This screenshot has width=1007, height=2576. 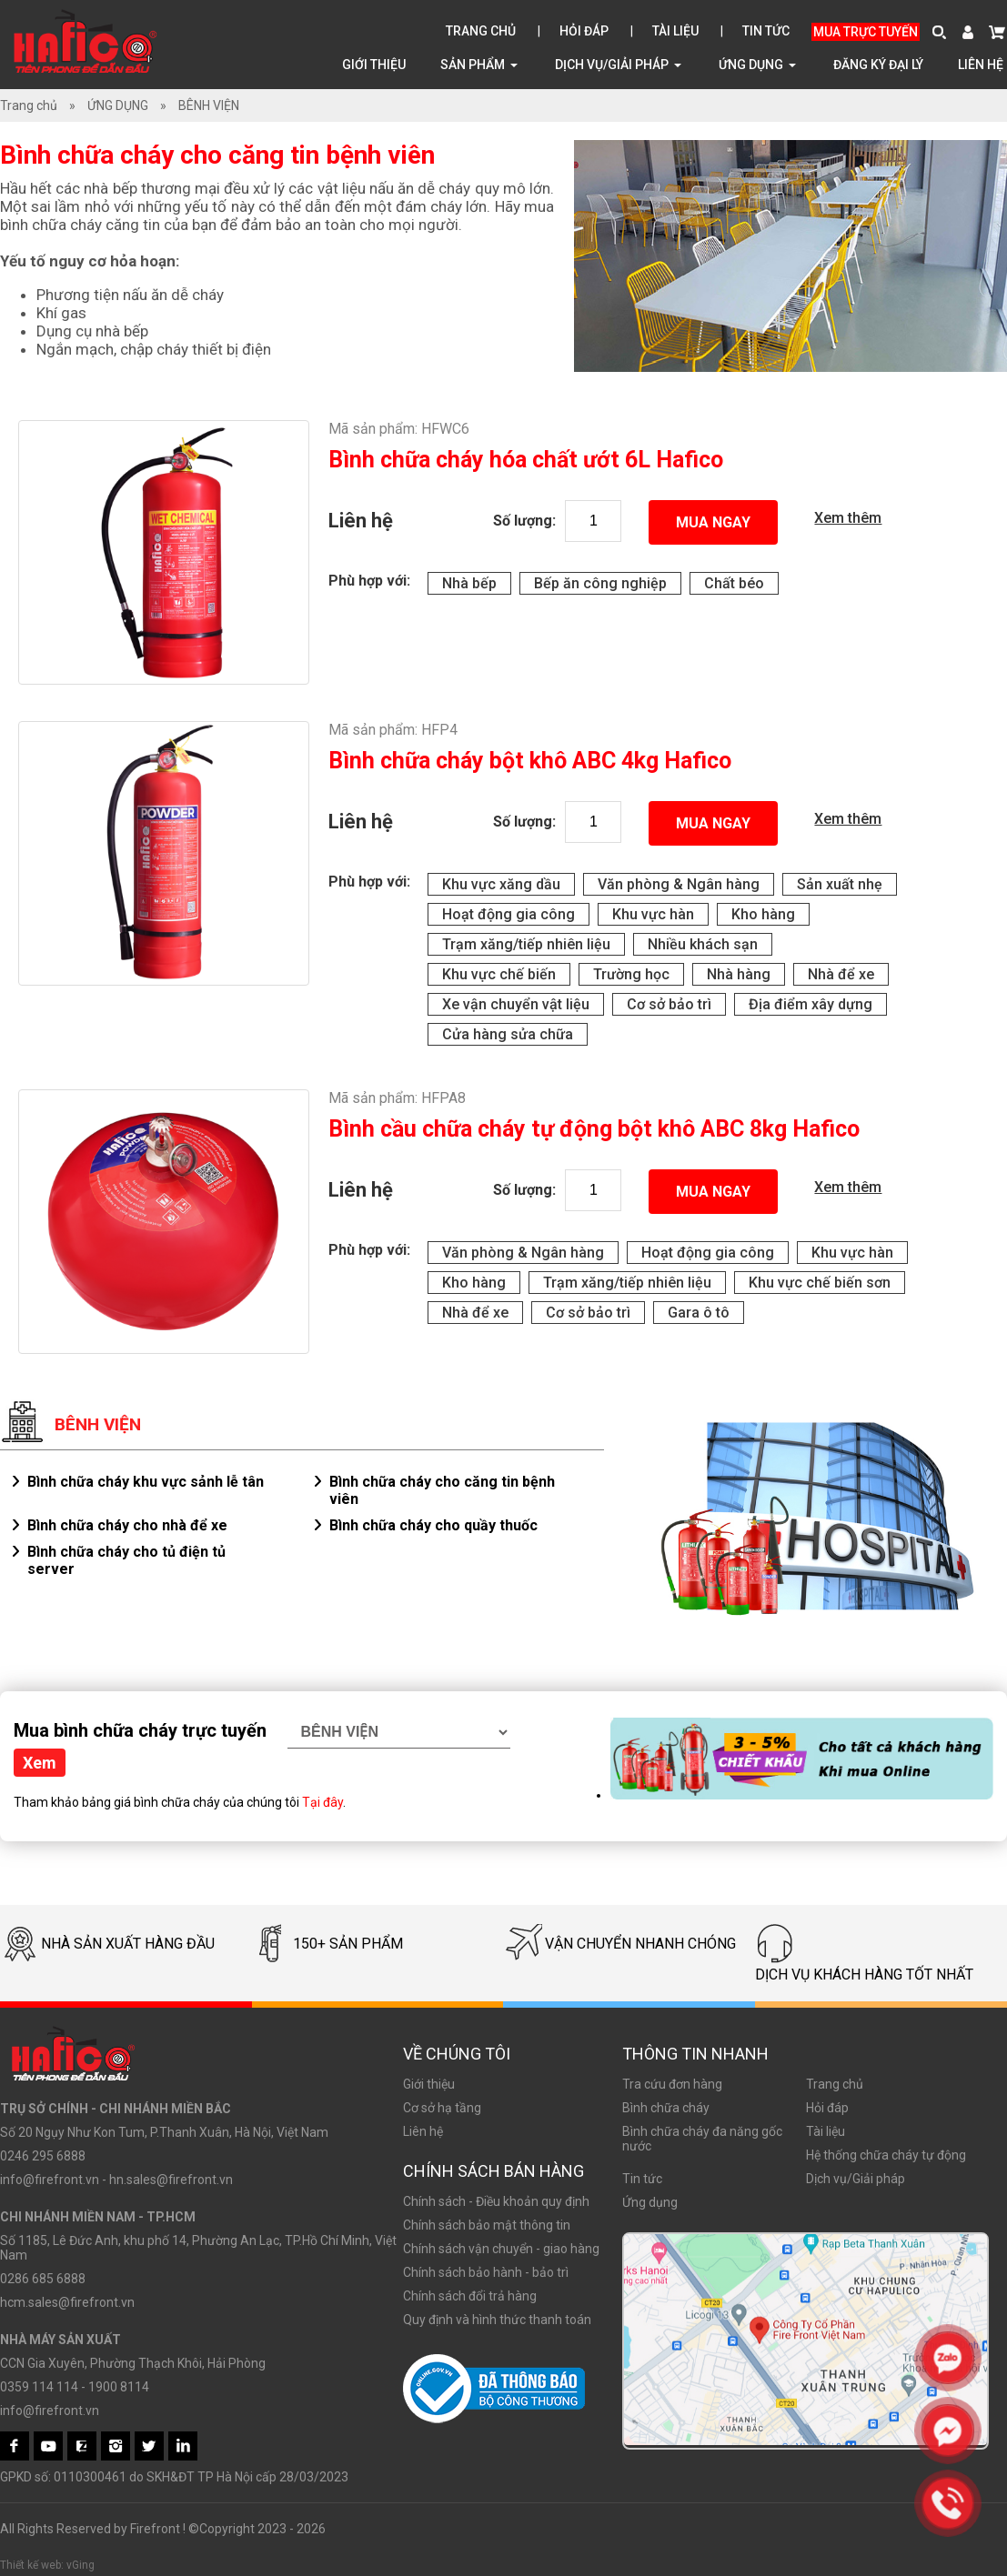 What do you see at coordinates (666, 2107) in the screenshot?
I see `Bình chữa cháy` at bounding box center [666, 2107].